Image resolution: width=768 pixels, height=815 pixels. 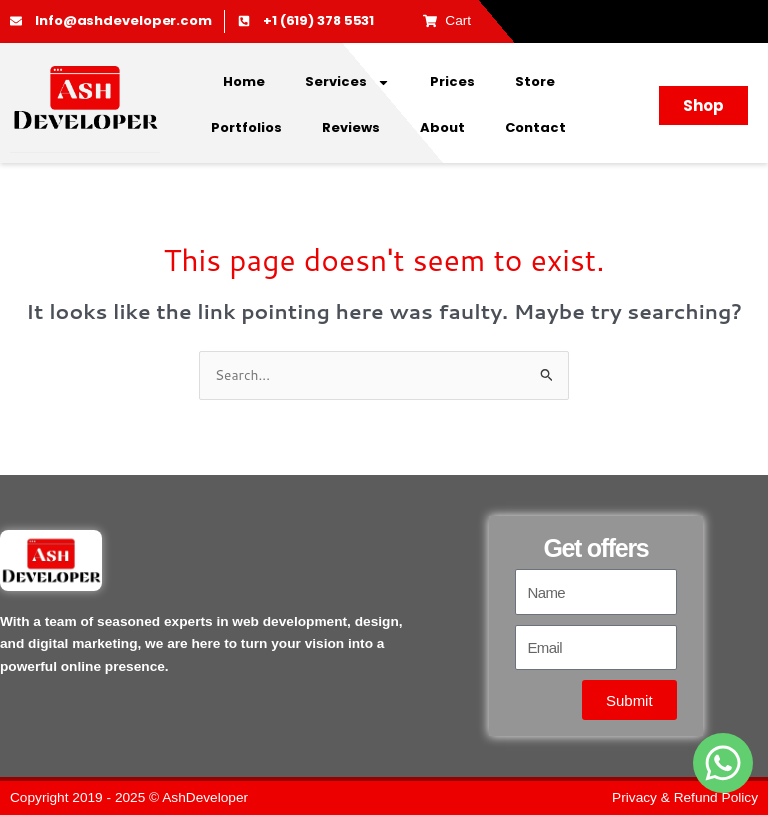 I want to click on Home, so click(x=244, y=81).